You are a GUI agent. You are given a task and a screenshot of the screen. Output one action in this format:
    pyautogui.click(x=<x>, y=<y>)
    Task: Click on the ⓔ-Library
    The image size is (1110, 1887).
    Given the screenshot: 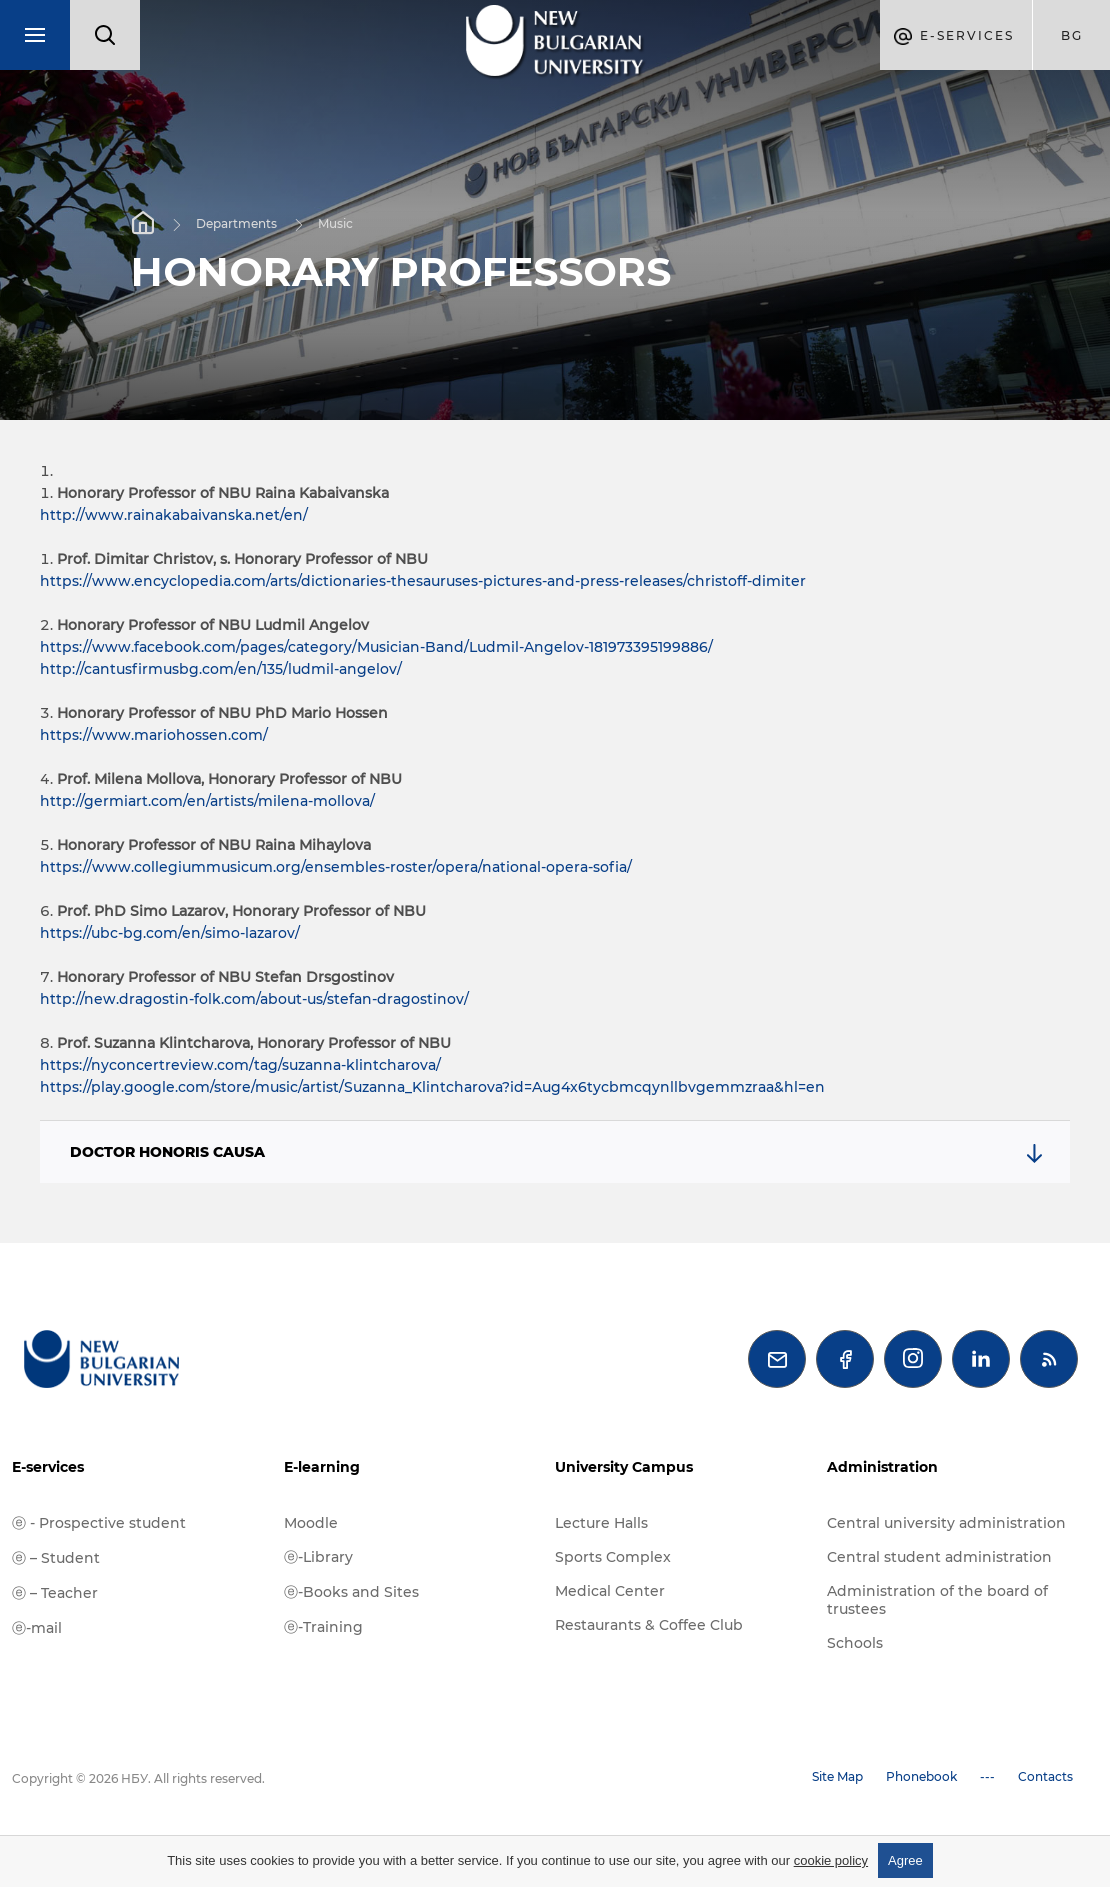 What is the action you would take?
    pyautogui.click(x=318, y=1557)
    